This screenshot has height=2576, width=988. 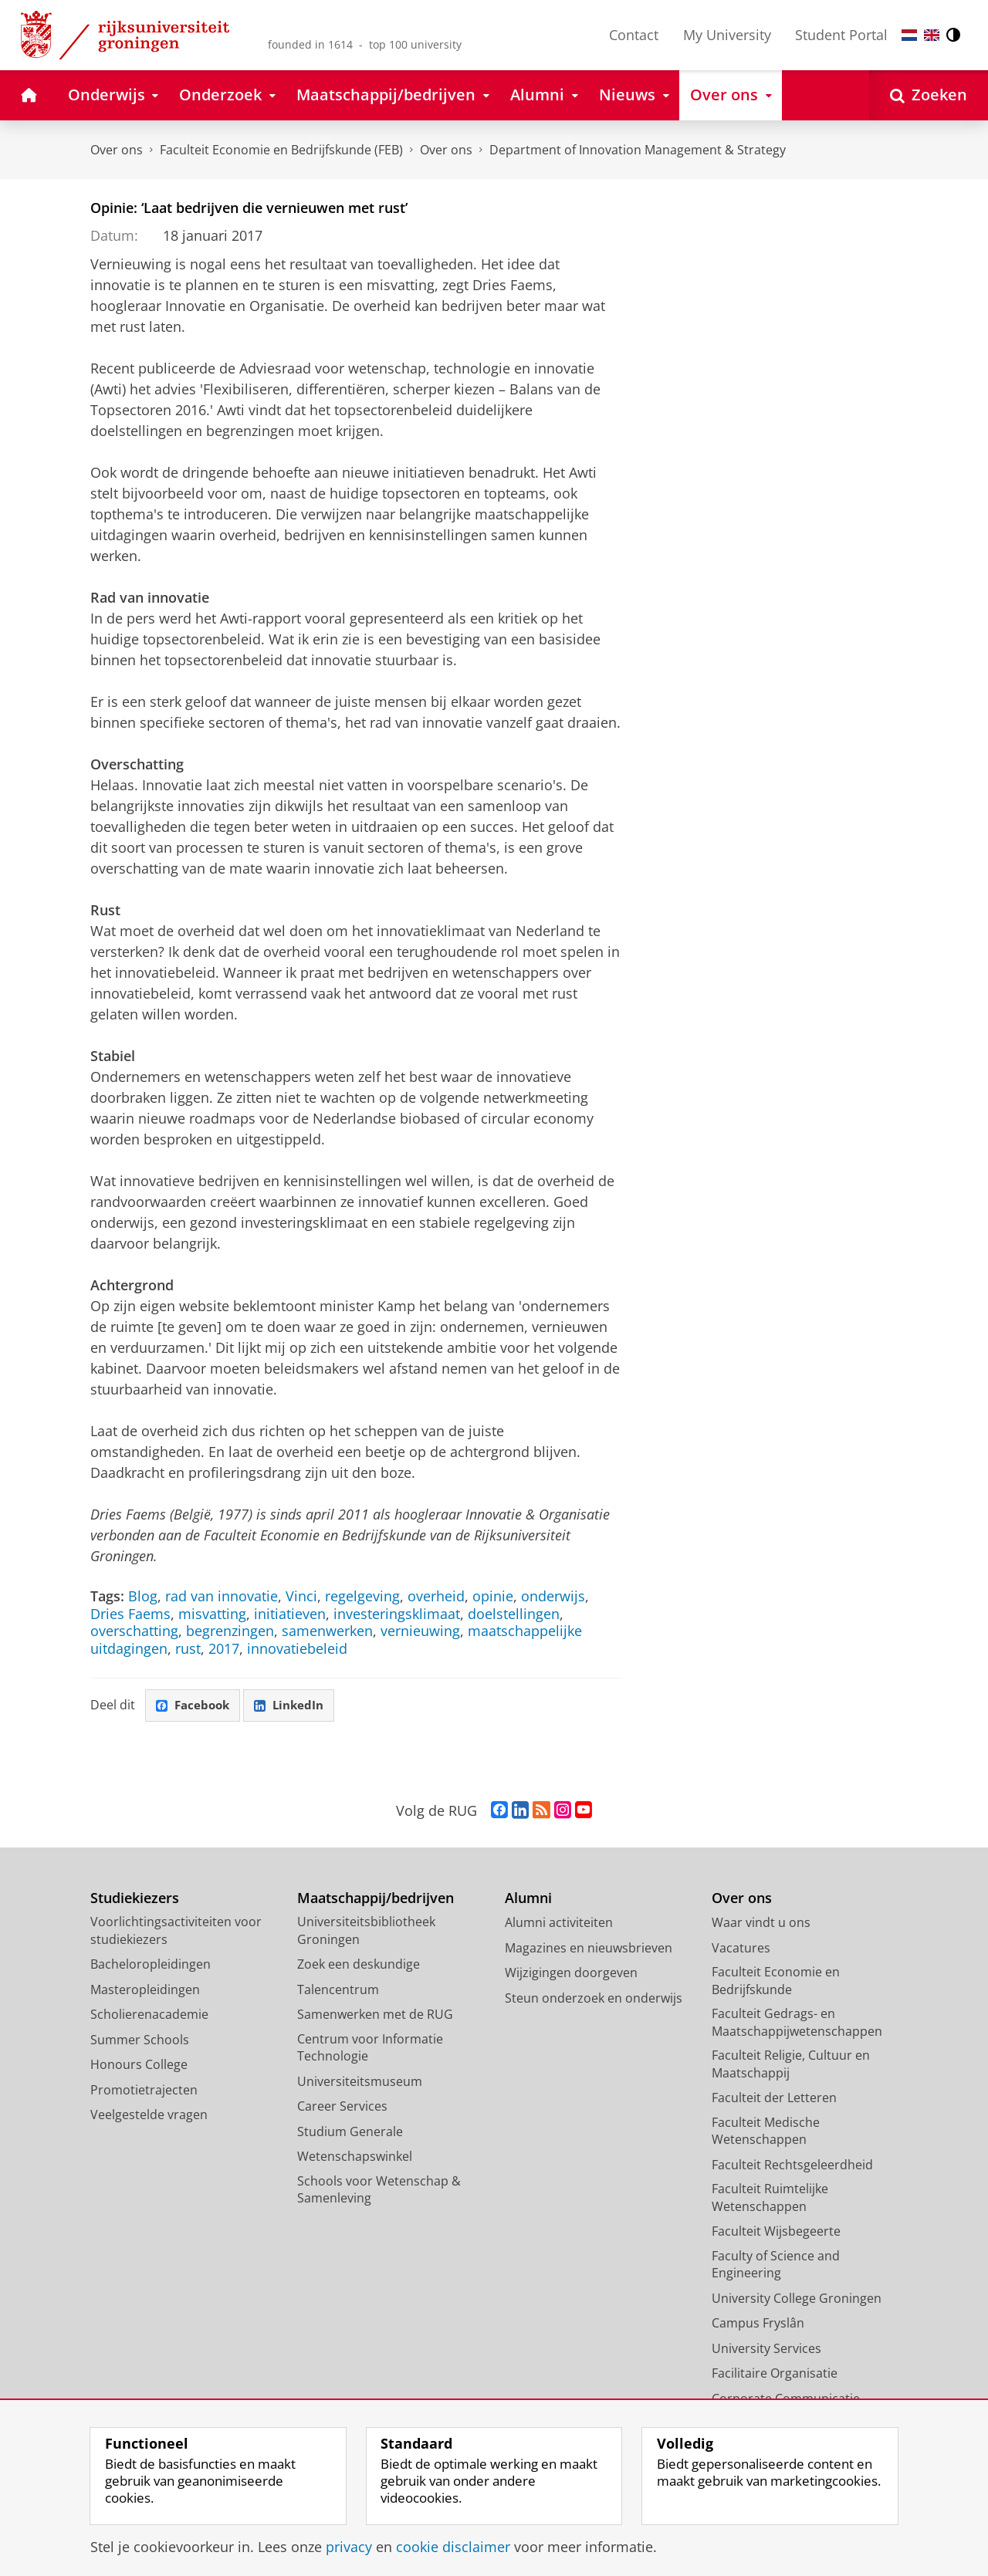 I want to click on Samenwerken met de RUG, so click(x=375, y=2015).